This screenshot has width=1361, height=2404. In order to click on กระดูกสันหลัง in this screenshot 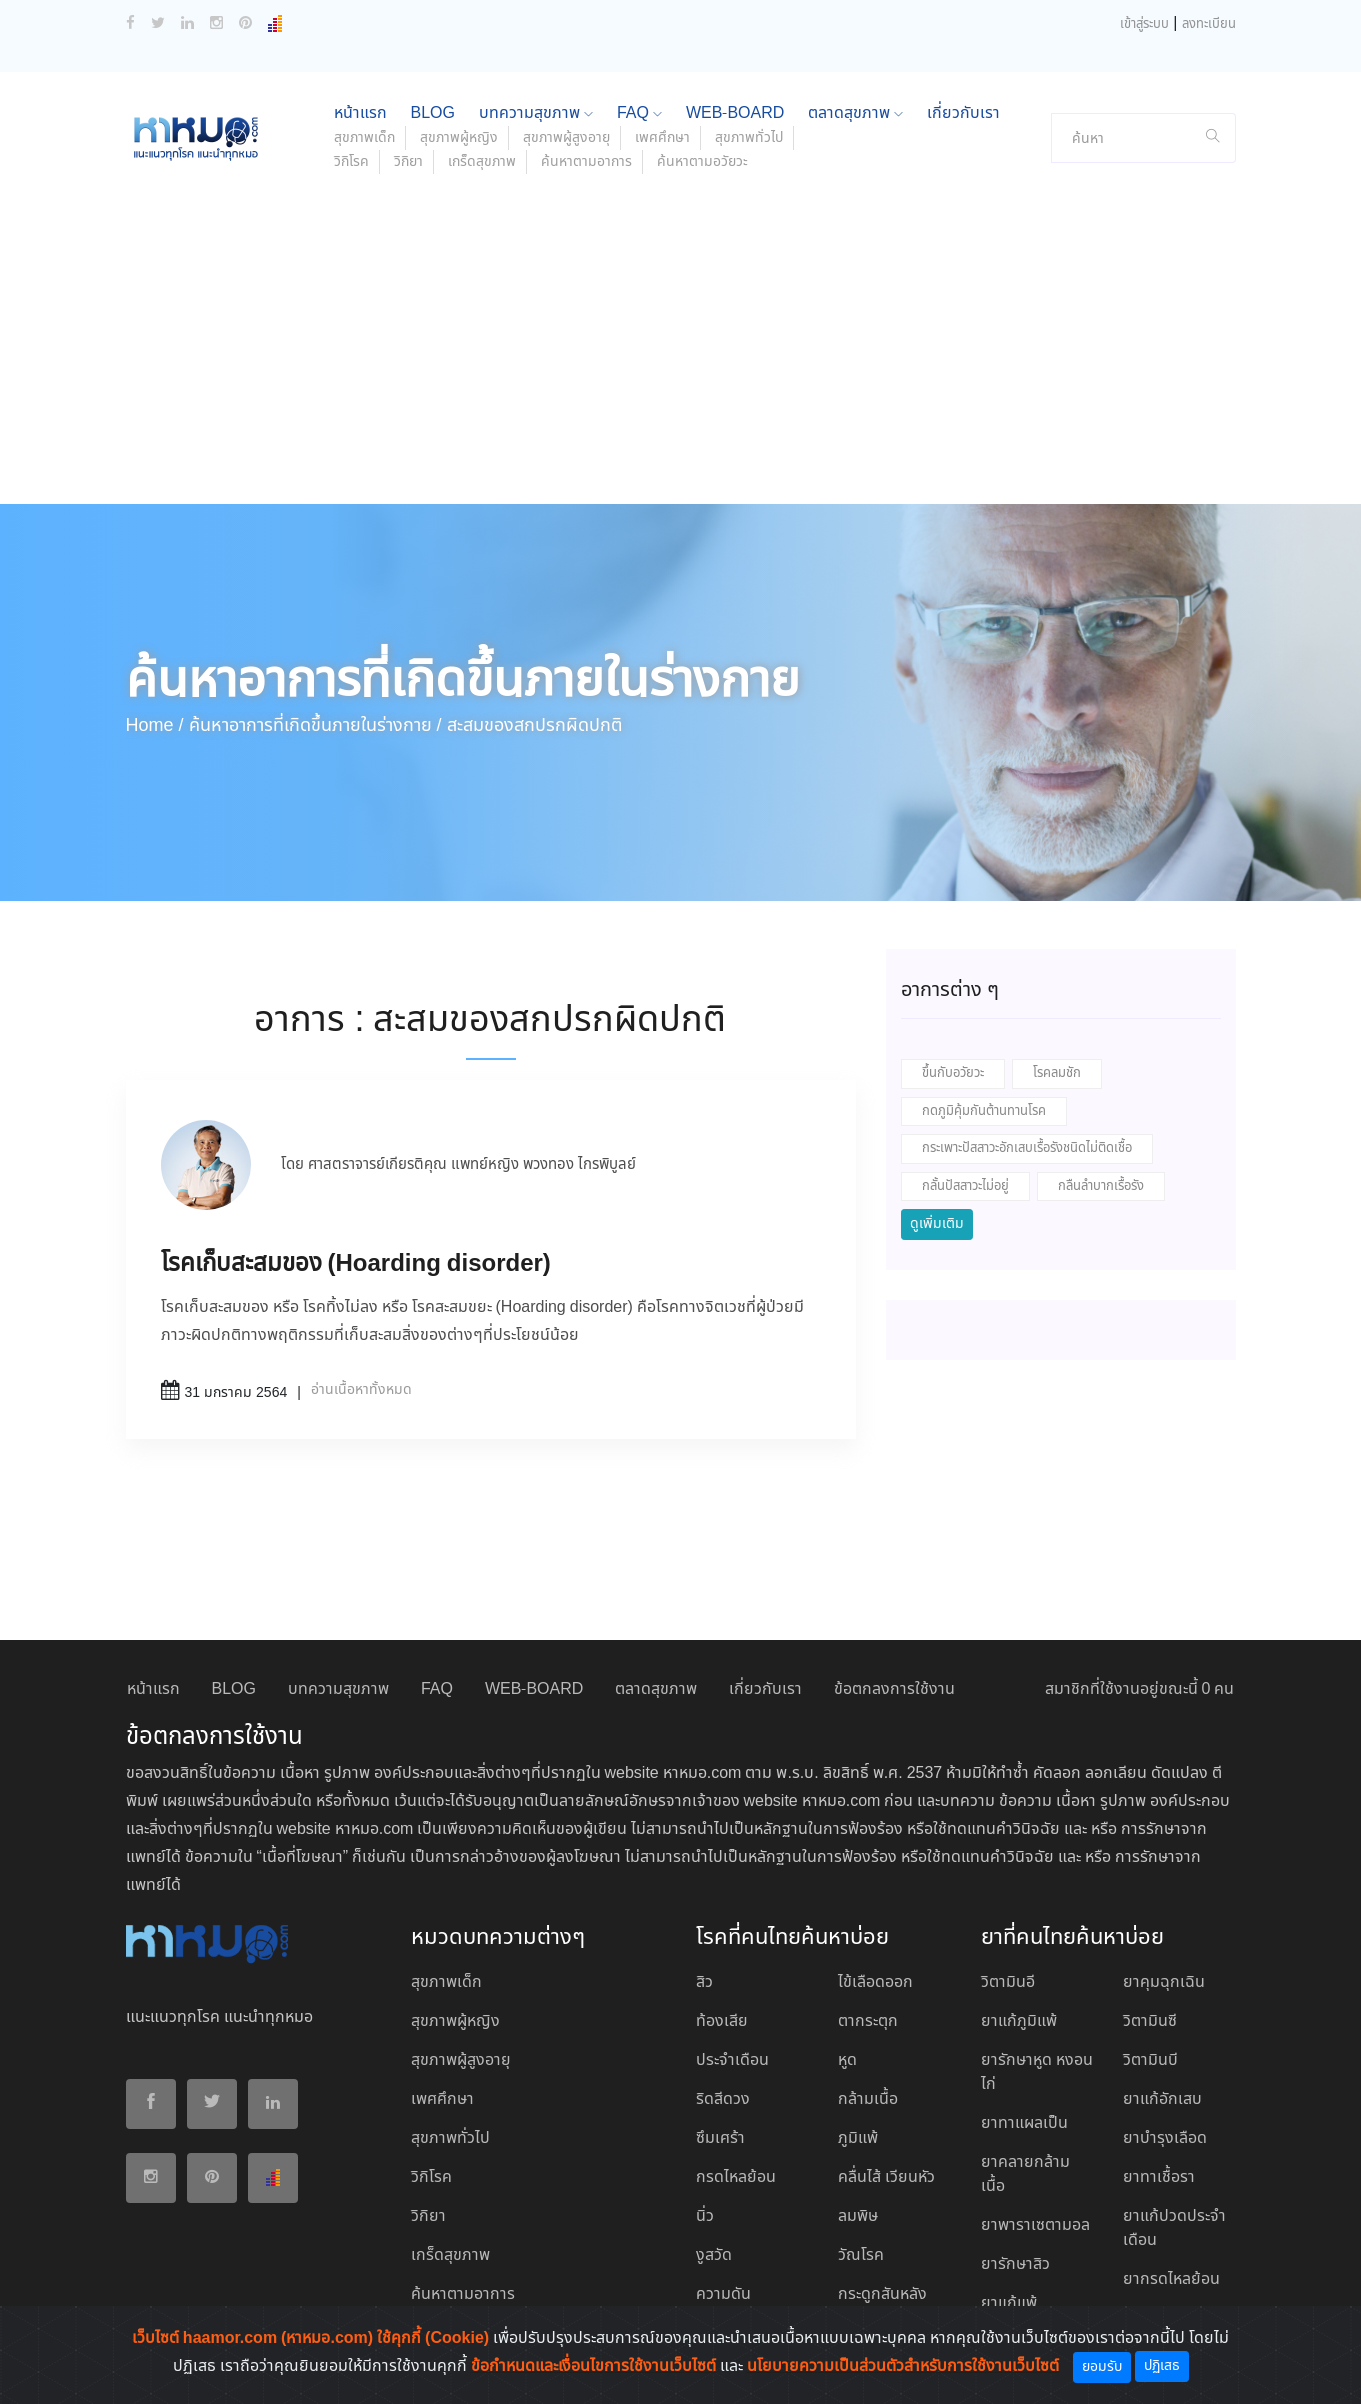, I will do `click(882, 2294)`.